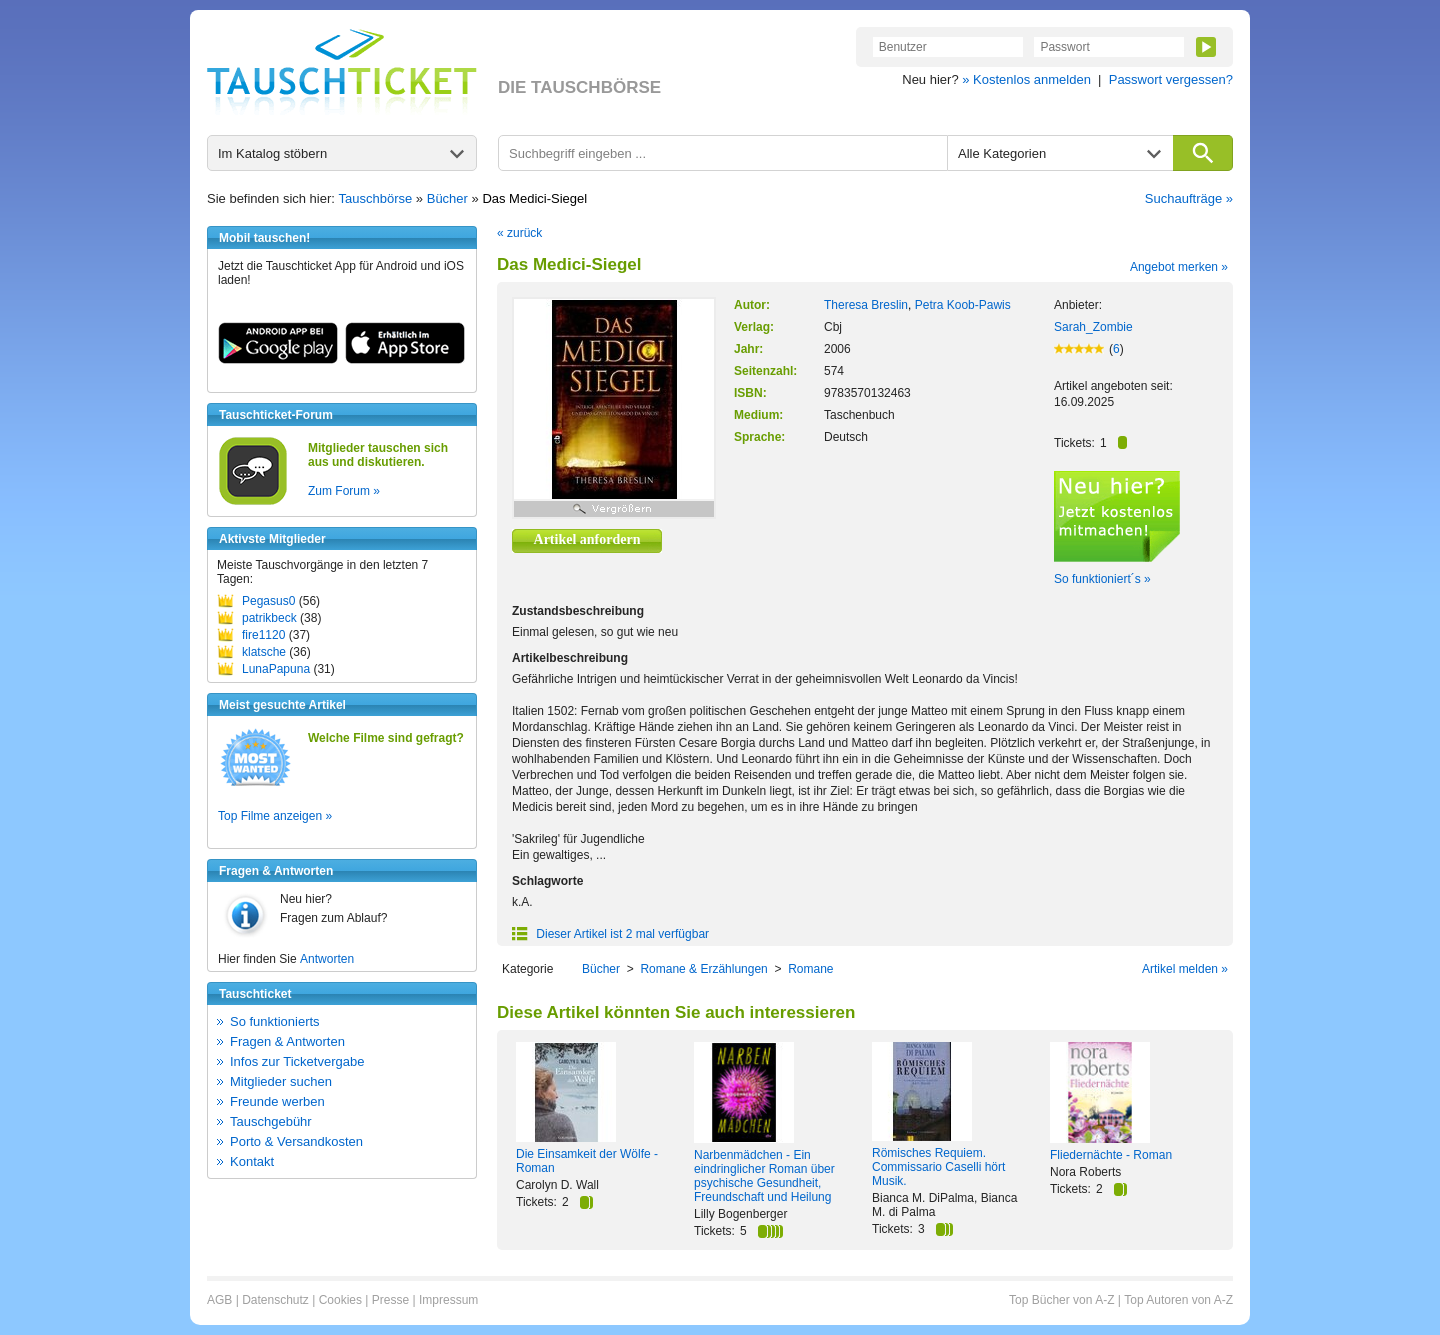 The width and height of the screenshot is (1440, 1335). What do you see at coordinates (1093, 327) in the screenshot?
I see `Sarah_Zombie` at bounding box center [1093, 327].